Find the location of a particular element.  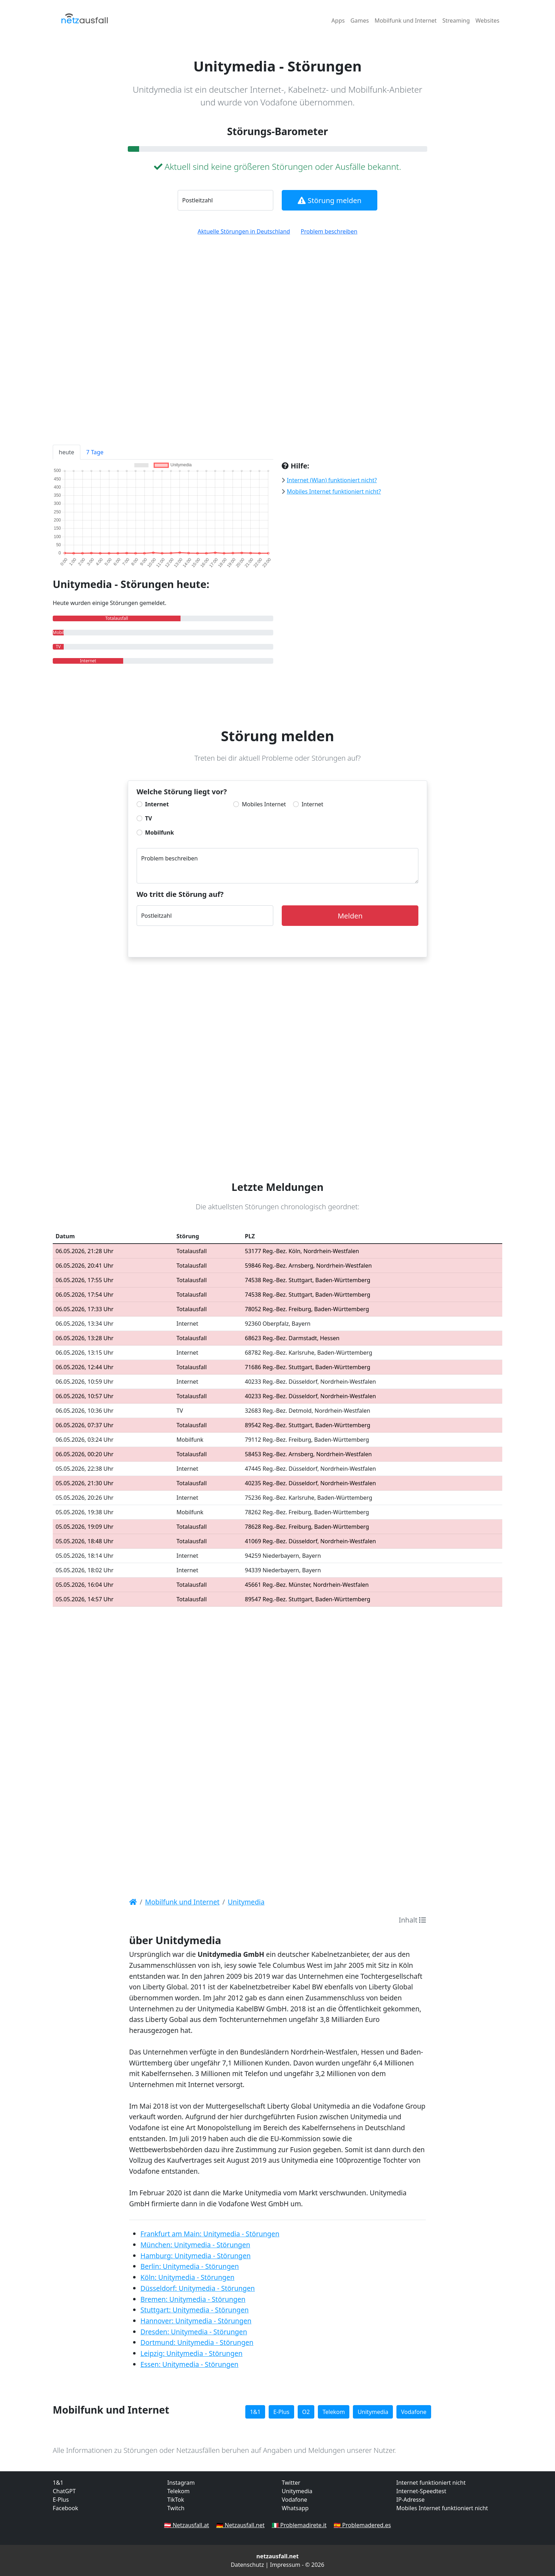

Twitter is located at coordinates (291, 2482).